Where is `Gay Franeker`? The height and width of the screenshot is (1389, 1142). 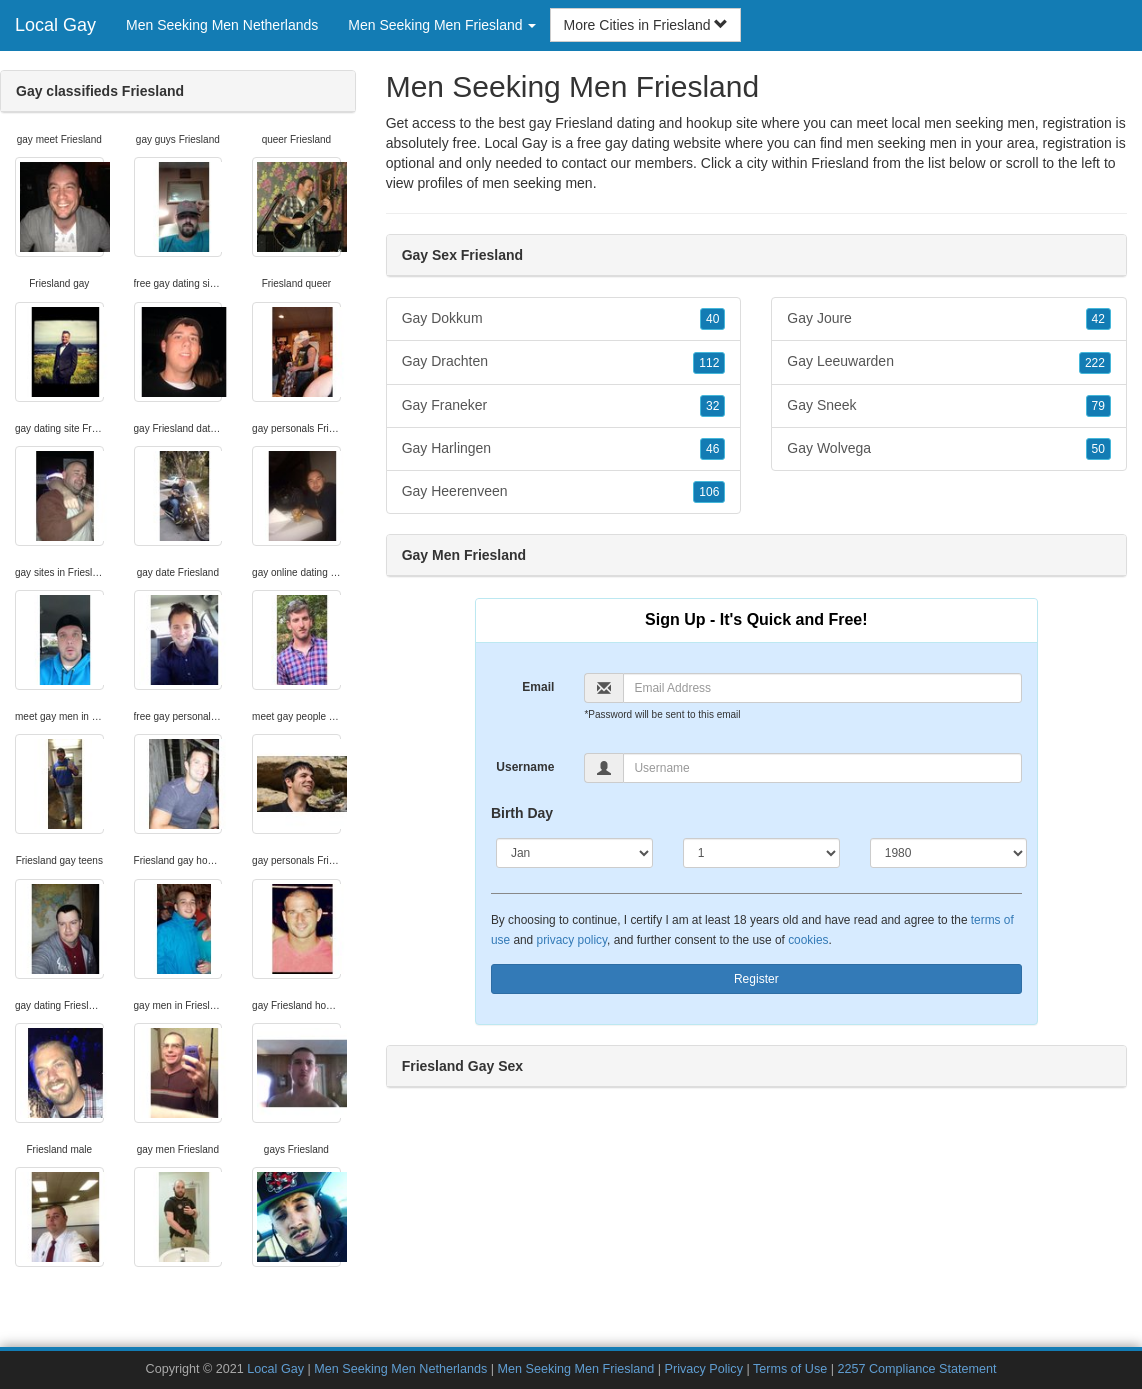
Gay Franeker is located at coordinates (564, 406).